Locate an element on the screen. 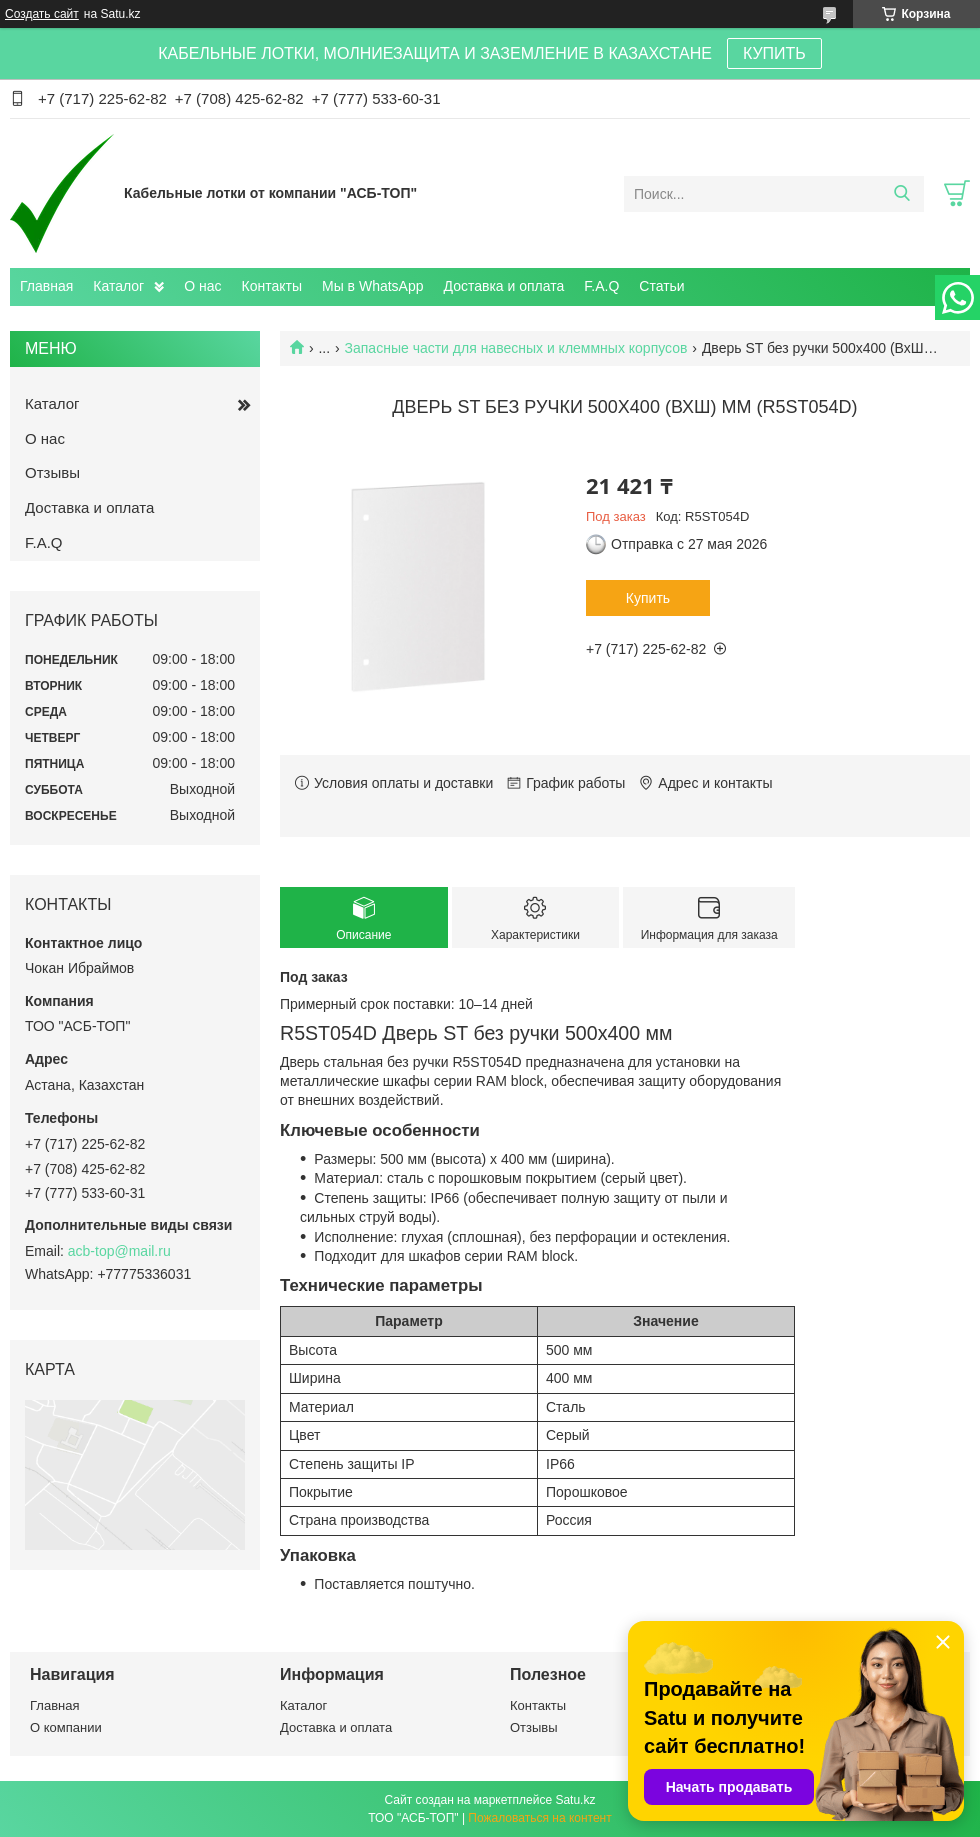 Image resolution: width=980 pixels, height=1837 pixels. Satu.kz is located at coordinates (575, 1800).